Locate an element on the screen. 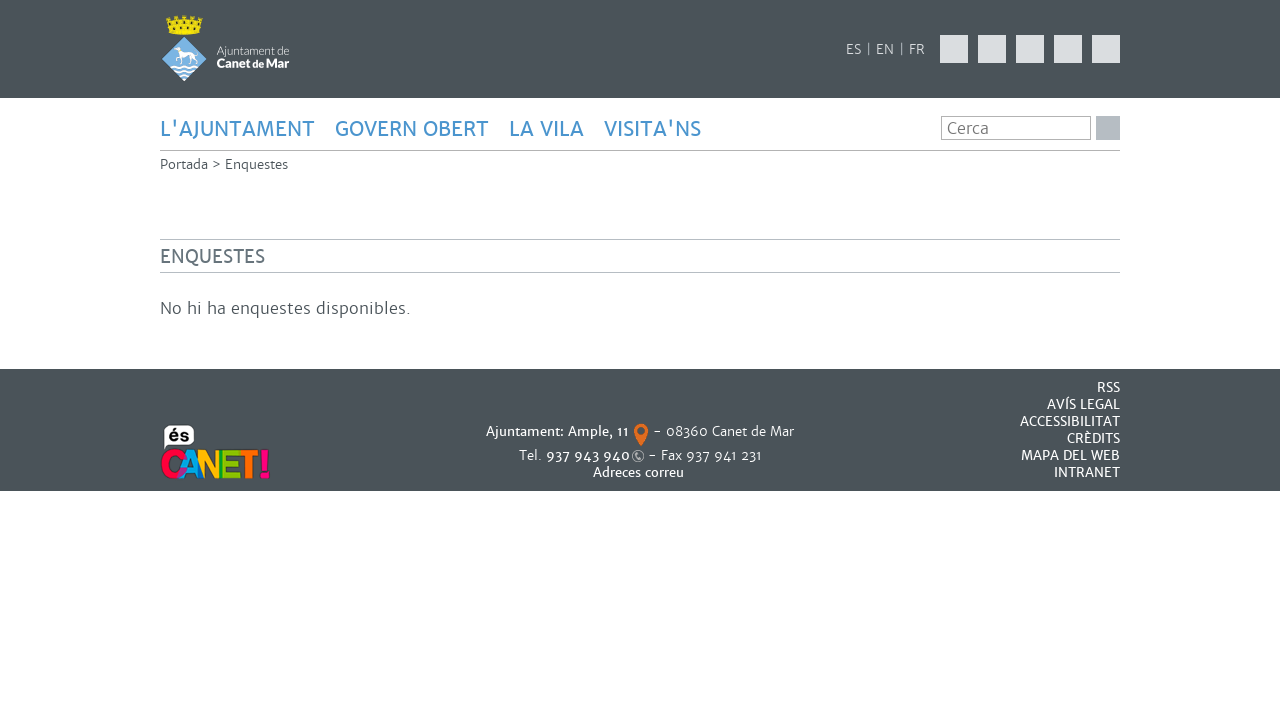 This screenshot has height=720, width=1280. Enquestes is located at coordinates (256, 164).